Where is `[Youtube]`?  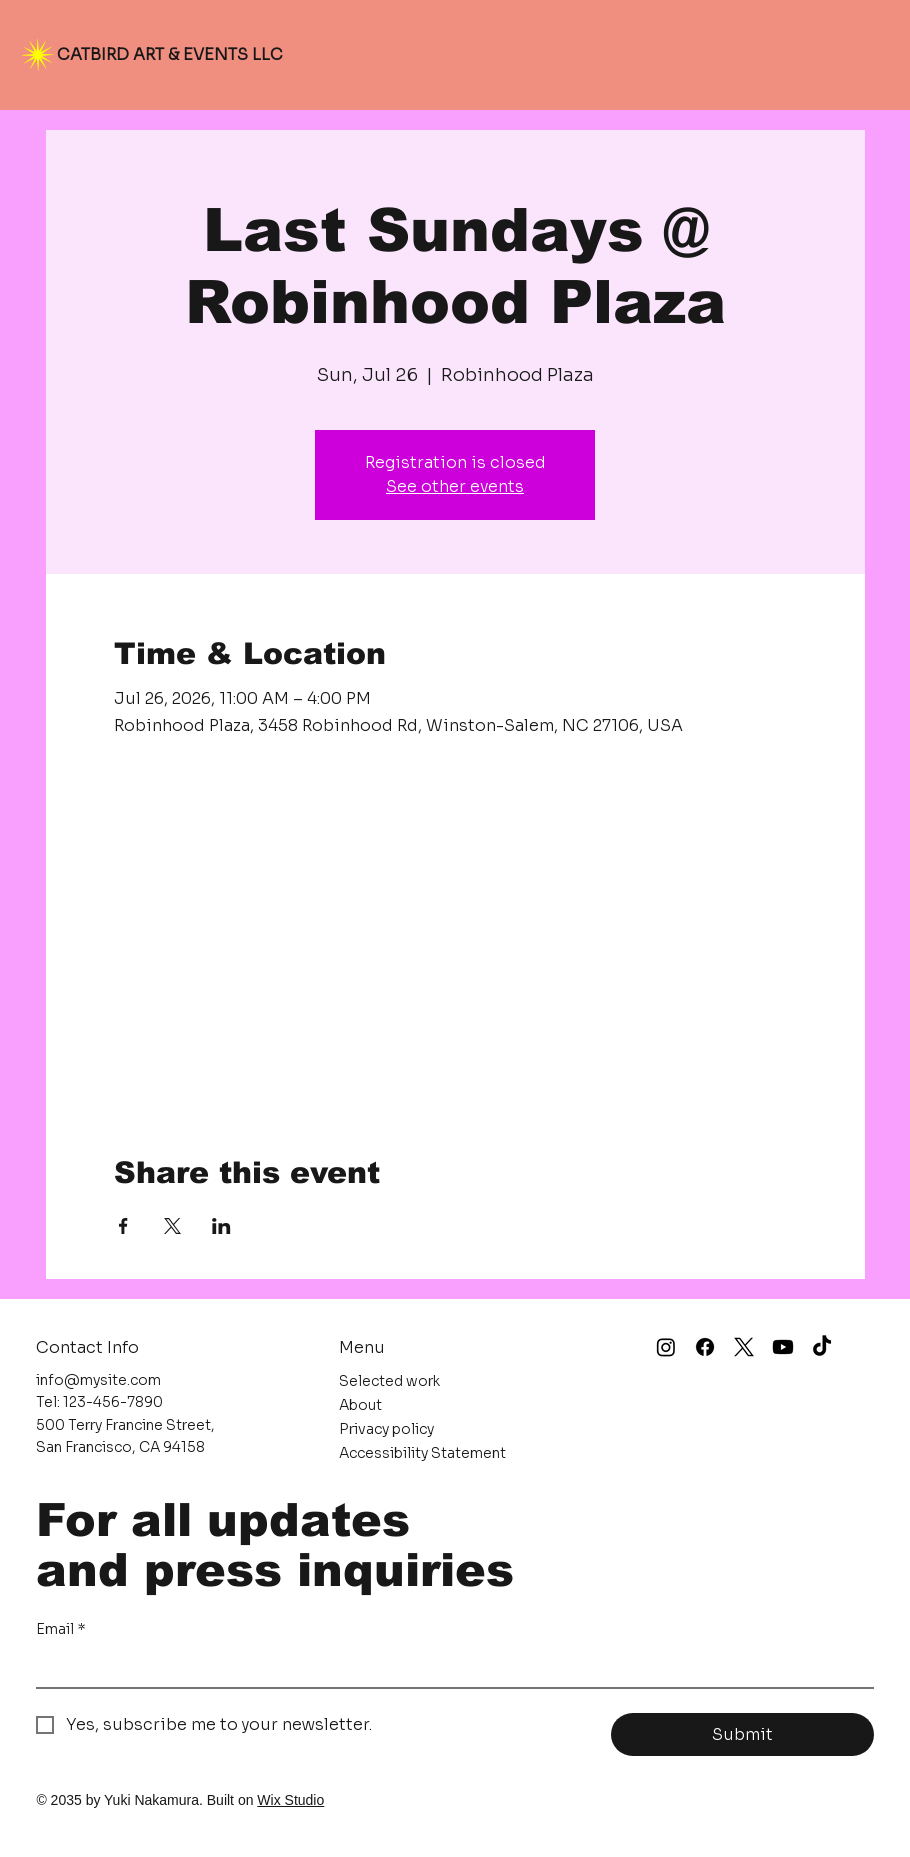 [Youtube] is located at coordinates (783, 1347).